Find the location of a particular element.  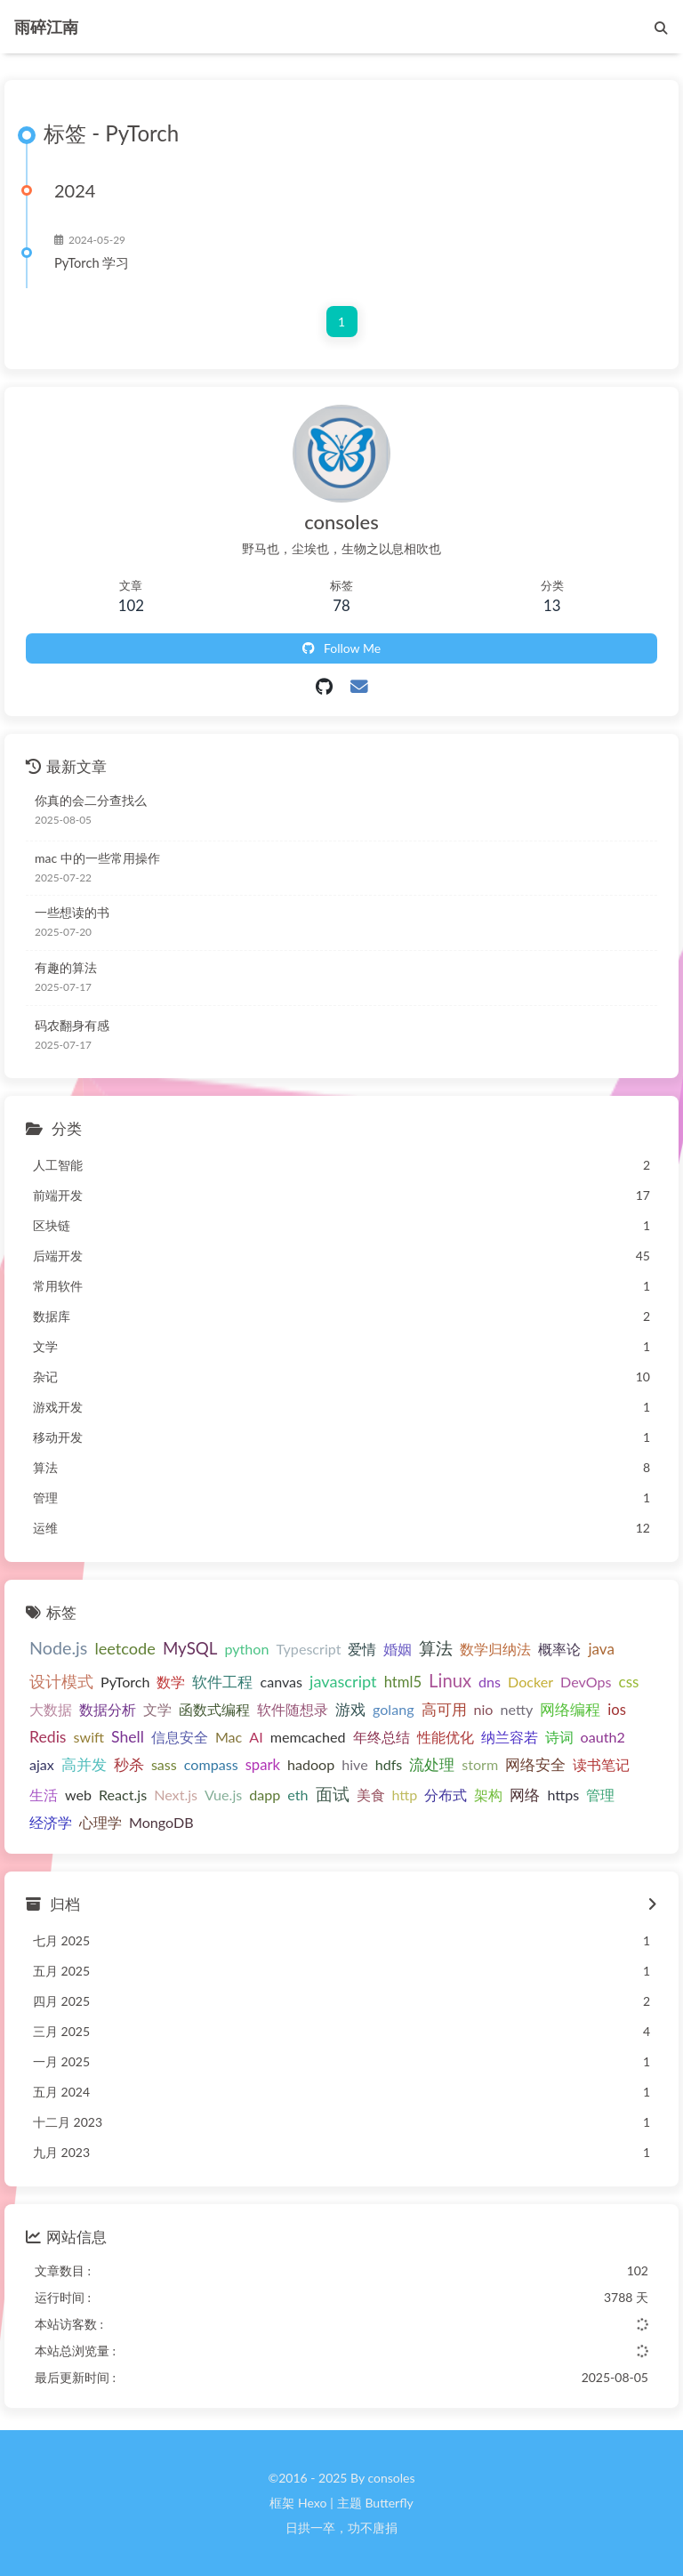

Shell is located at coordinates (127, 1737).